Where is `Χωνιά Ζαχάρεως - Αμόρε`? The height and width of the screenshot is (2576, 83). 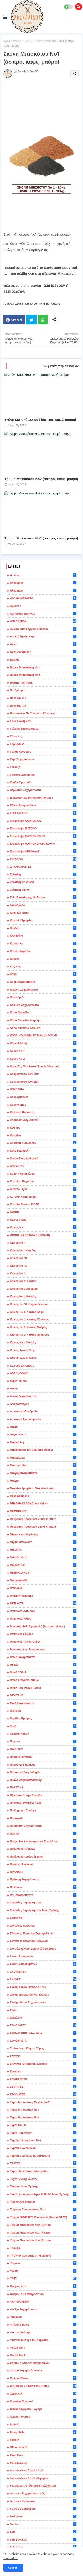
Χωνιά Ζαχάρεως - Αμόρε is located at coordinates (43, 2409).